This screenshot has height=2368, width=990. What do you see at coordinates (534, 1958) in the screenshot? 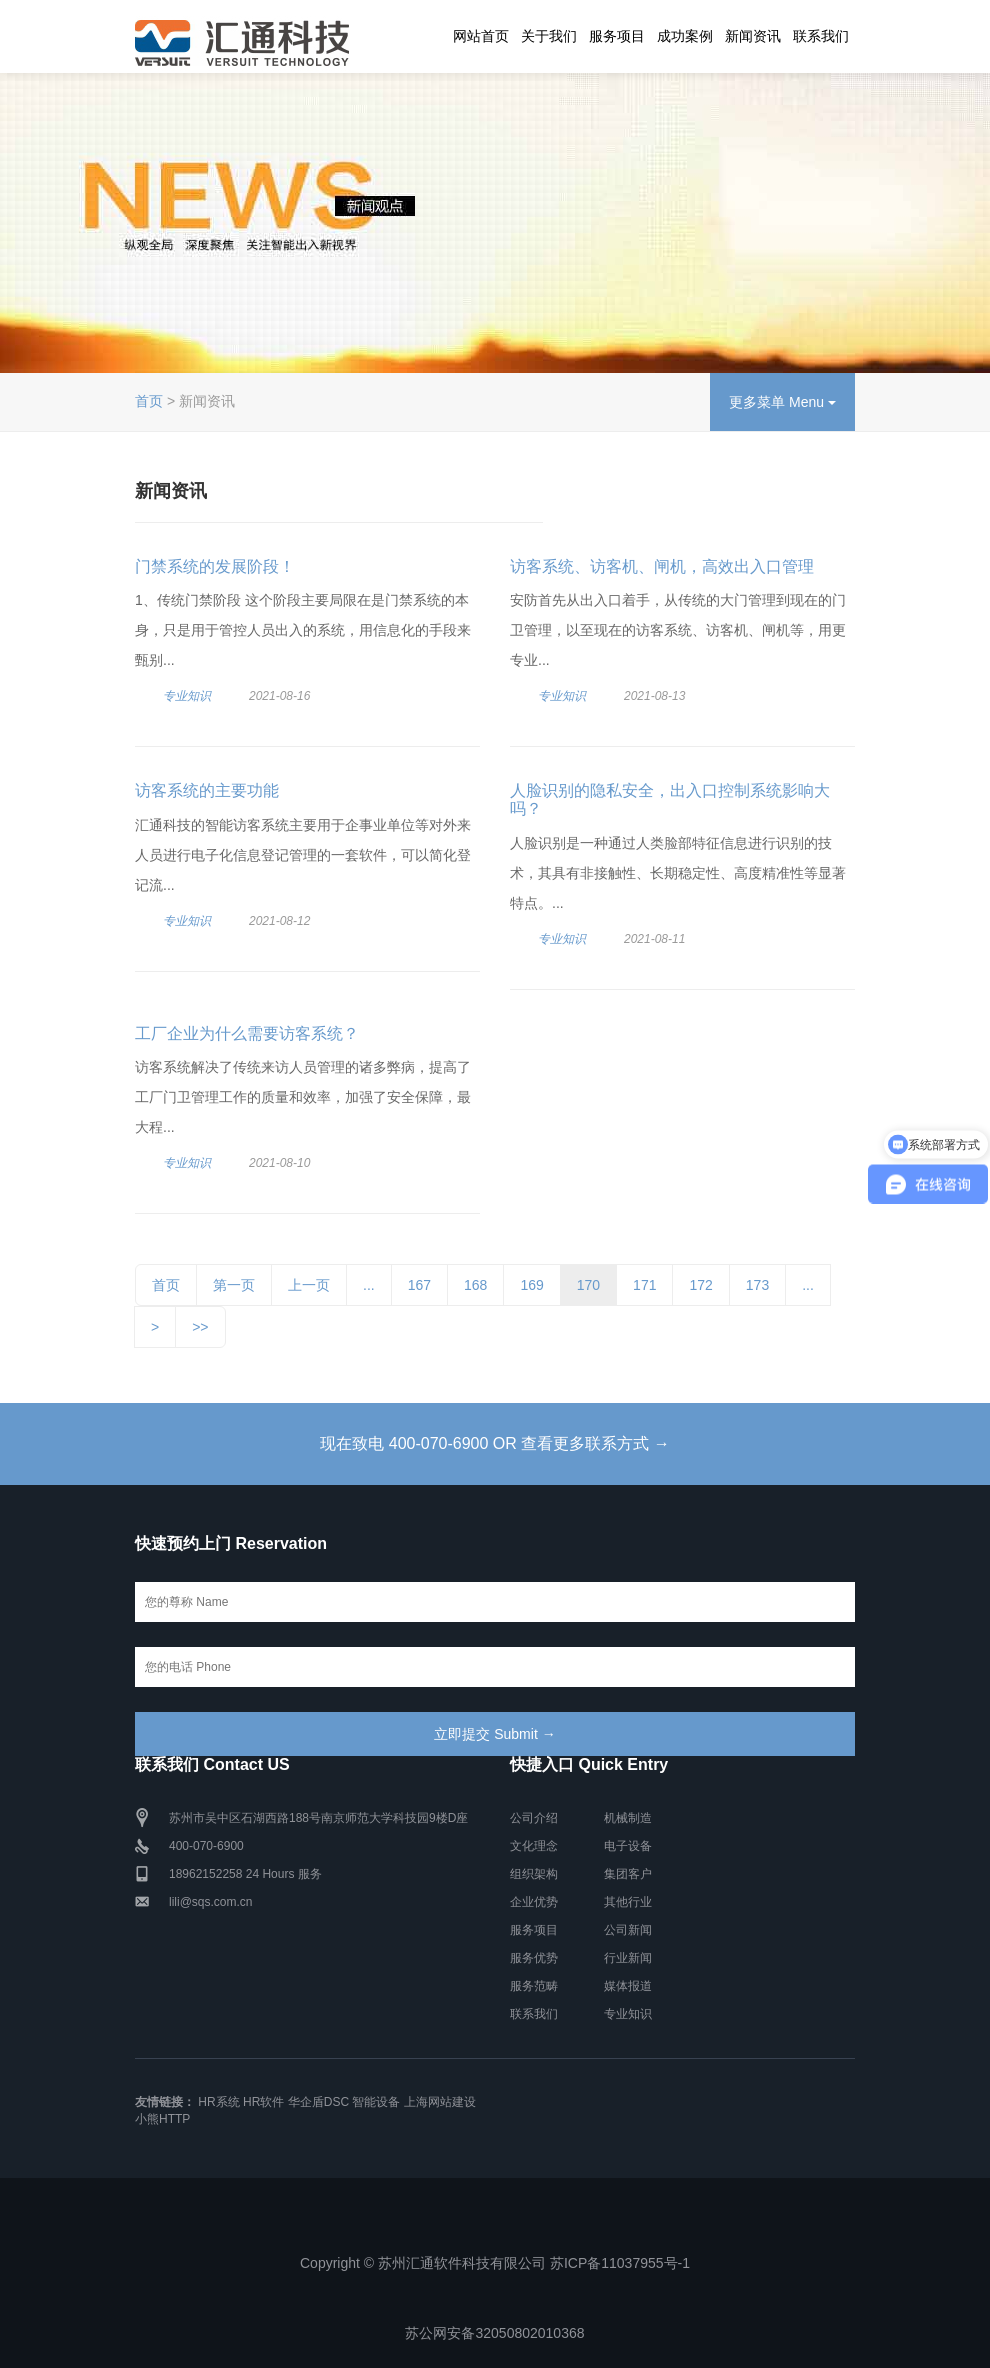
I see `服务优势` at bounding box center [534, 1958].